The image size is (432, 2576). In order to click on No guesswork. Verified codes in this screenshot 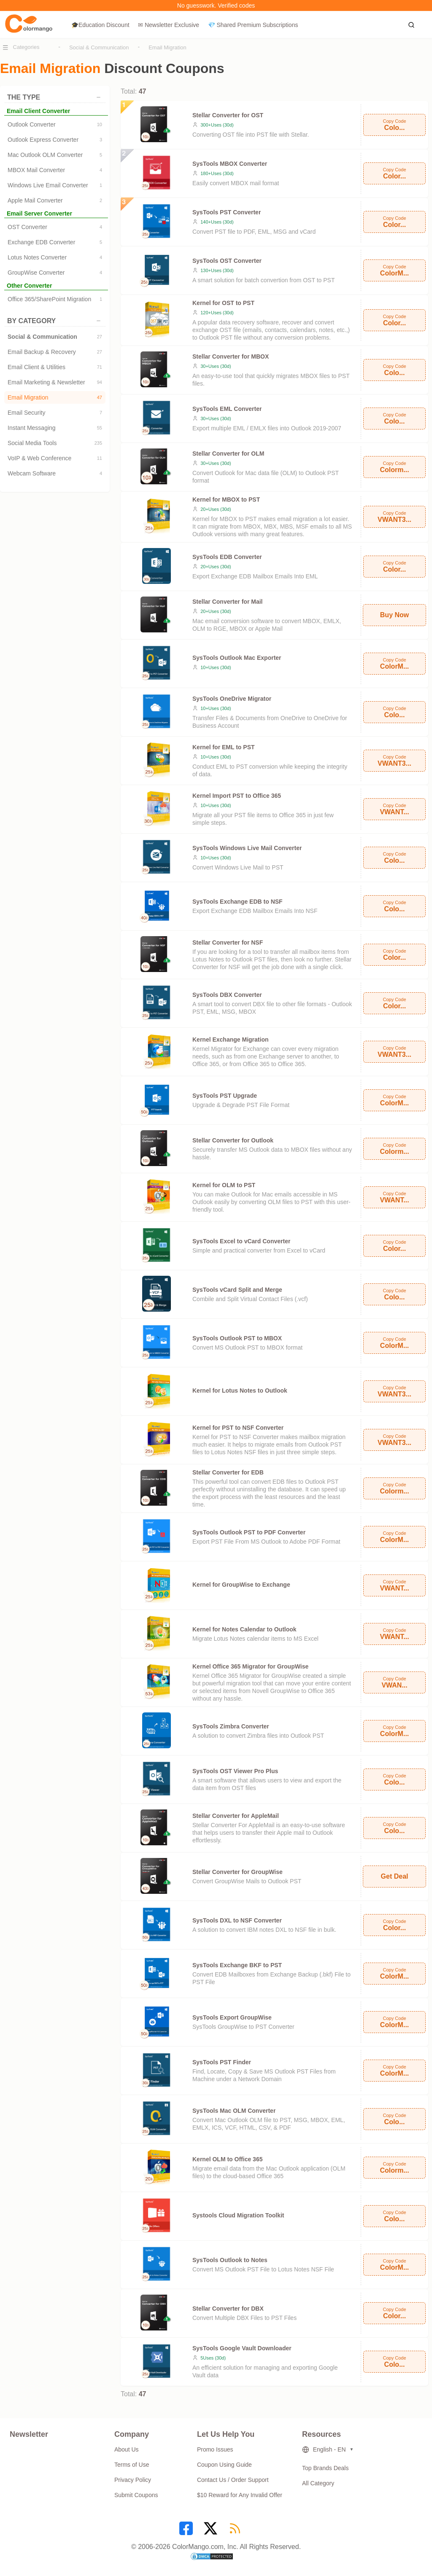, I will do `click(216, 5)`.